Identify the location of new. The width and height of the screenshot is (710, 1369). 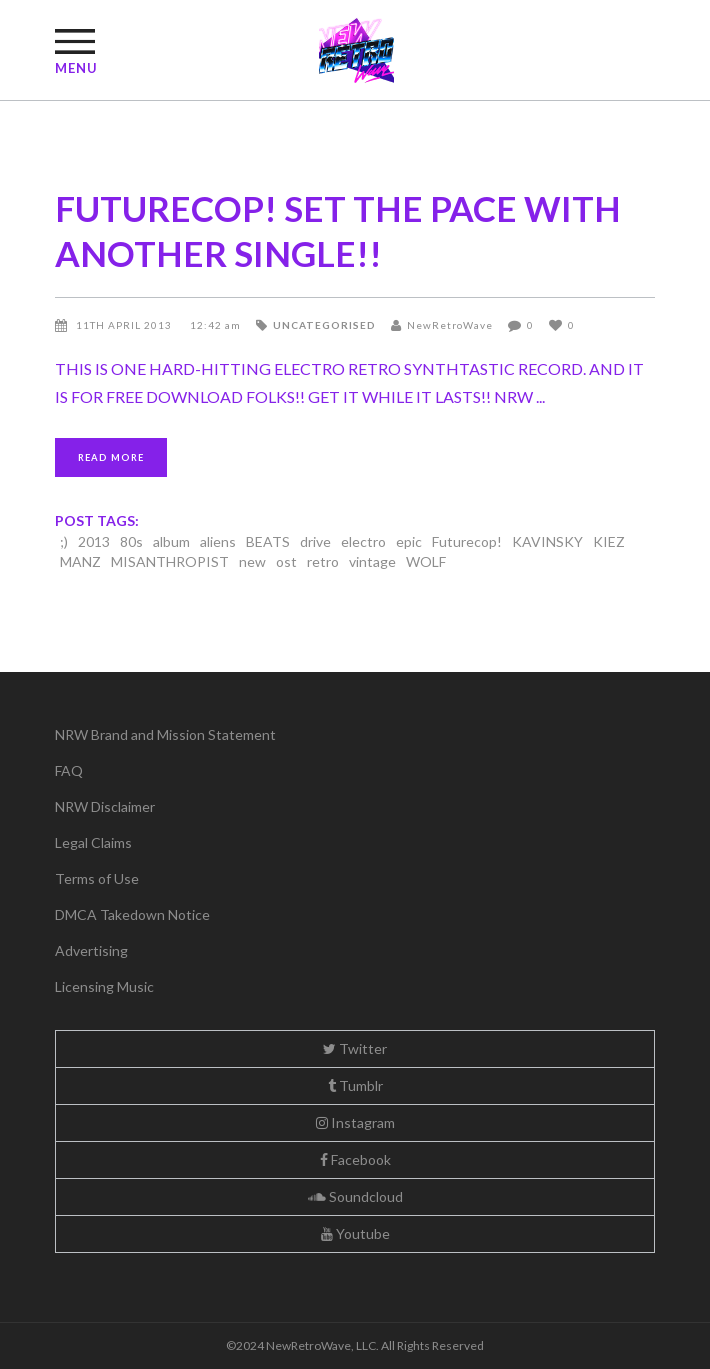
(252, 561).